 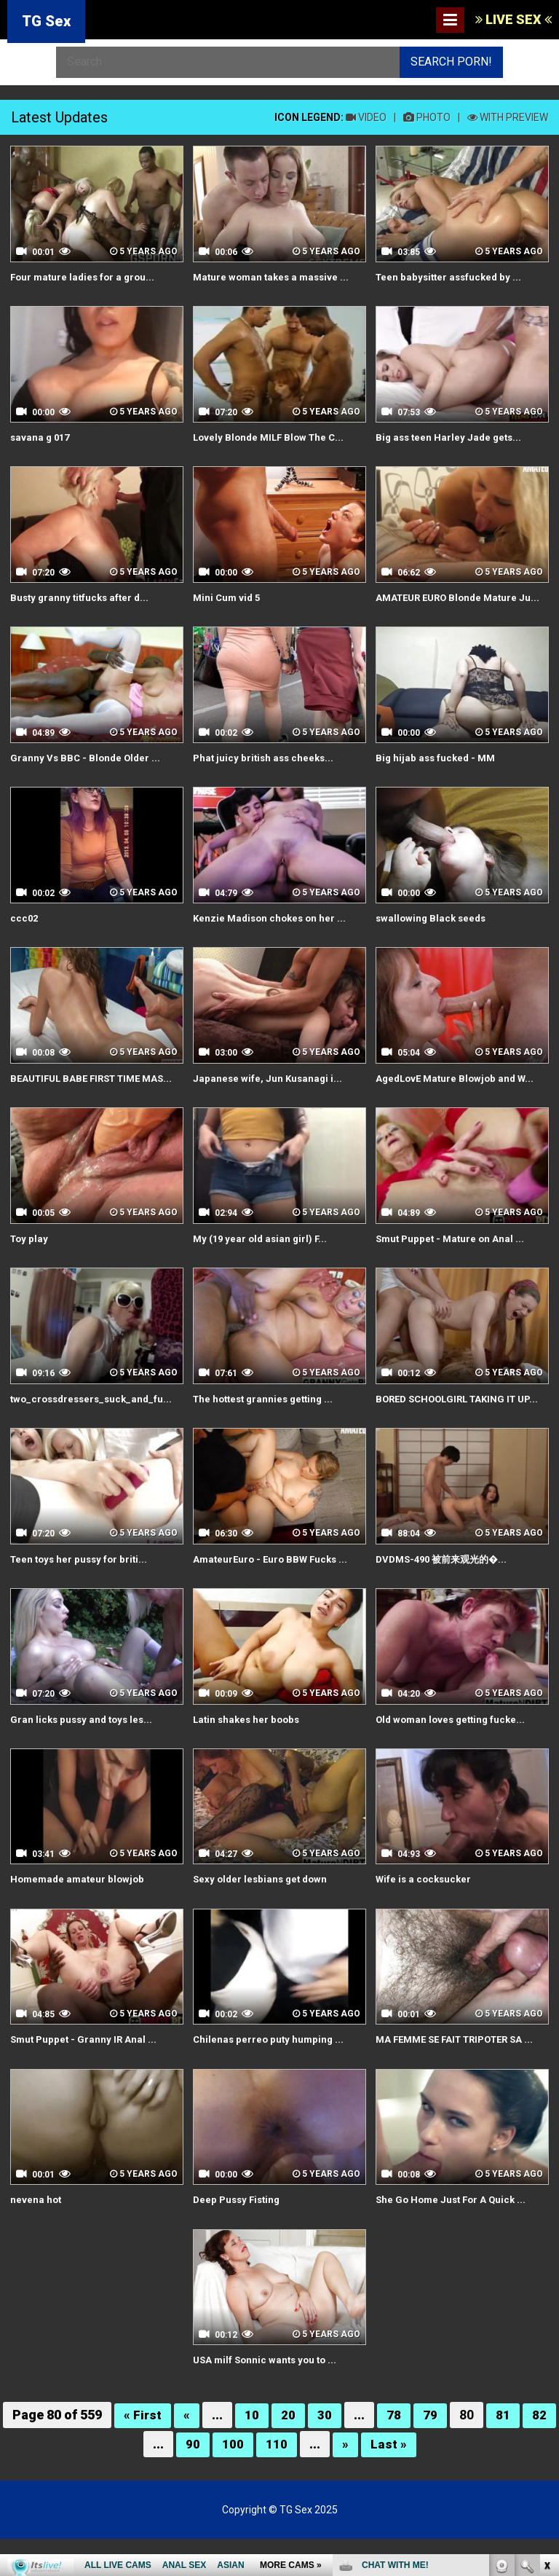 I want to click on DVDMS-490 被前来观光的�..., so click(x=446, y=1599).